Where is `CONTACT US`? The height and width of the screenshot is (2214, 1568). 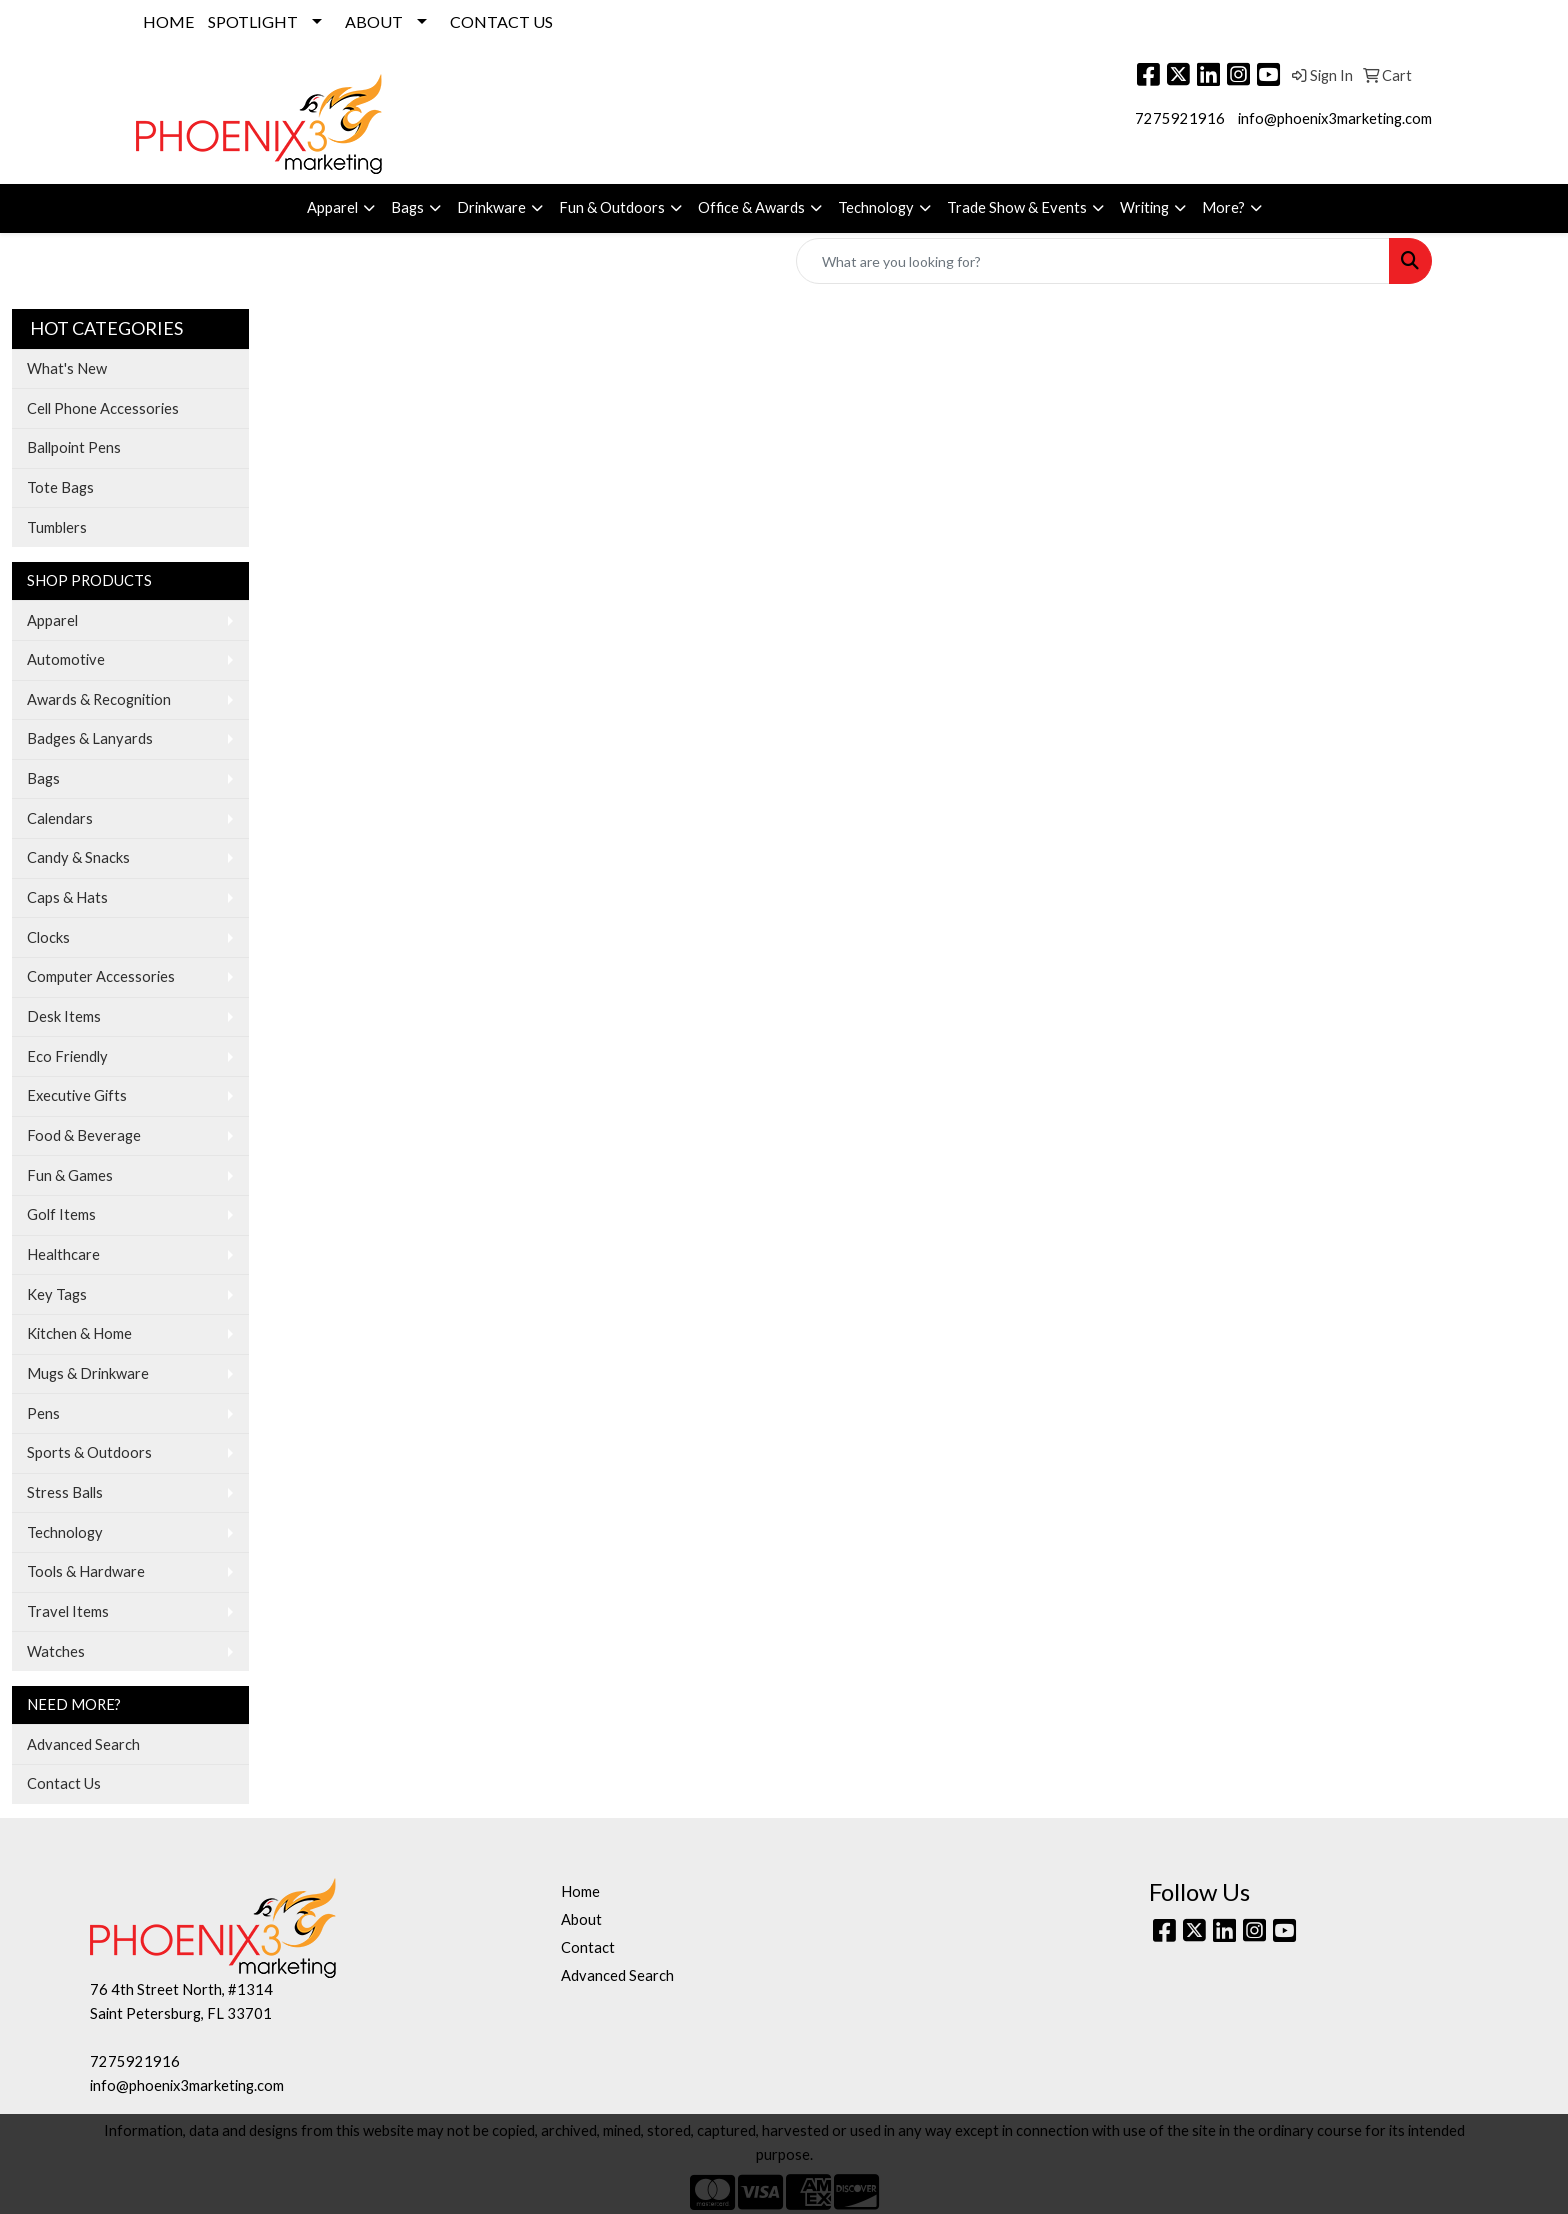
CONTACT US is located at coordinates (501, 21).